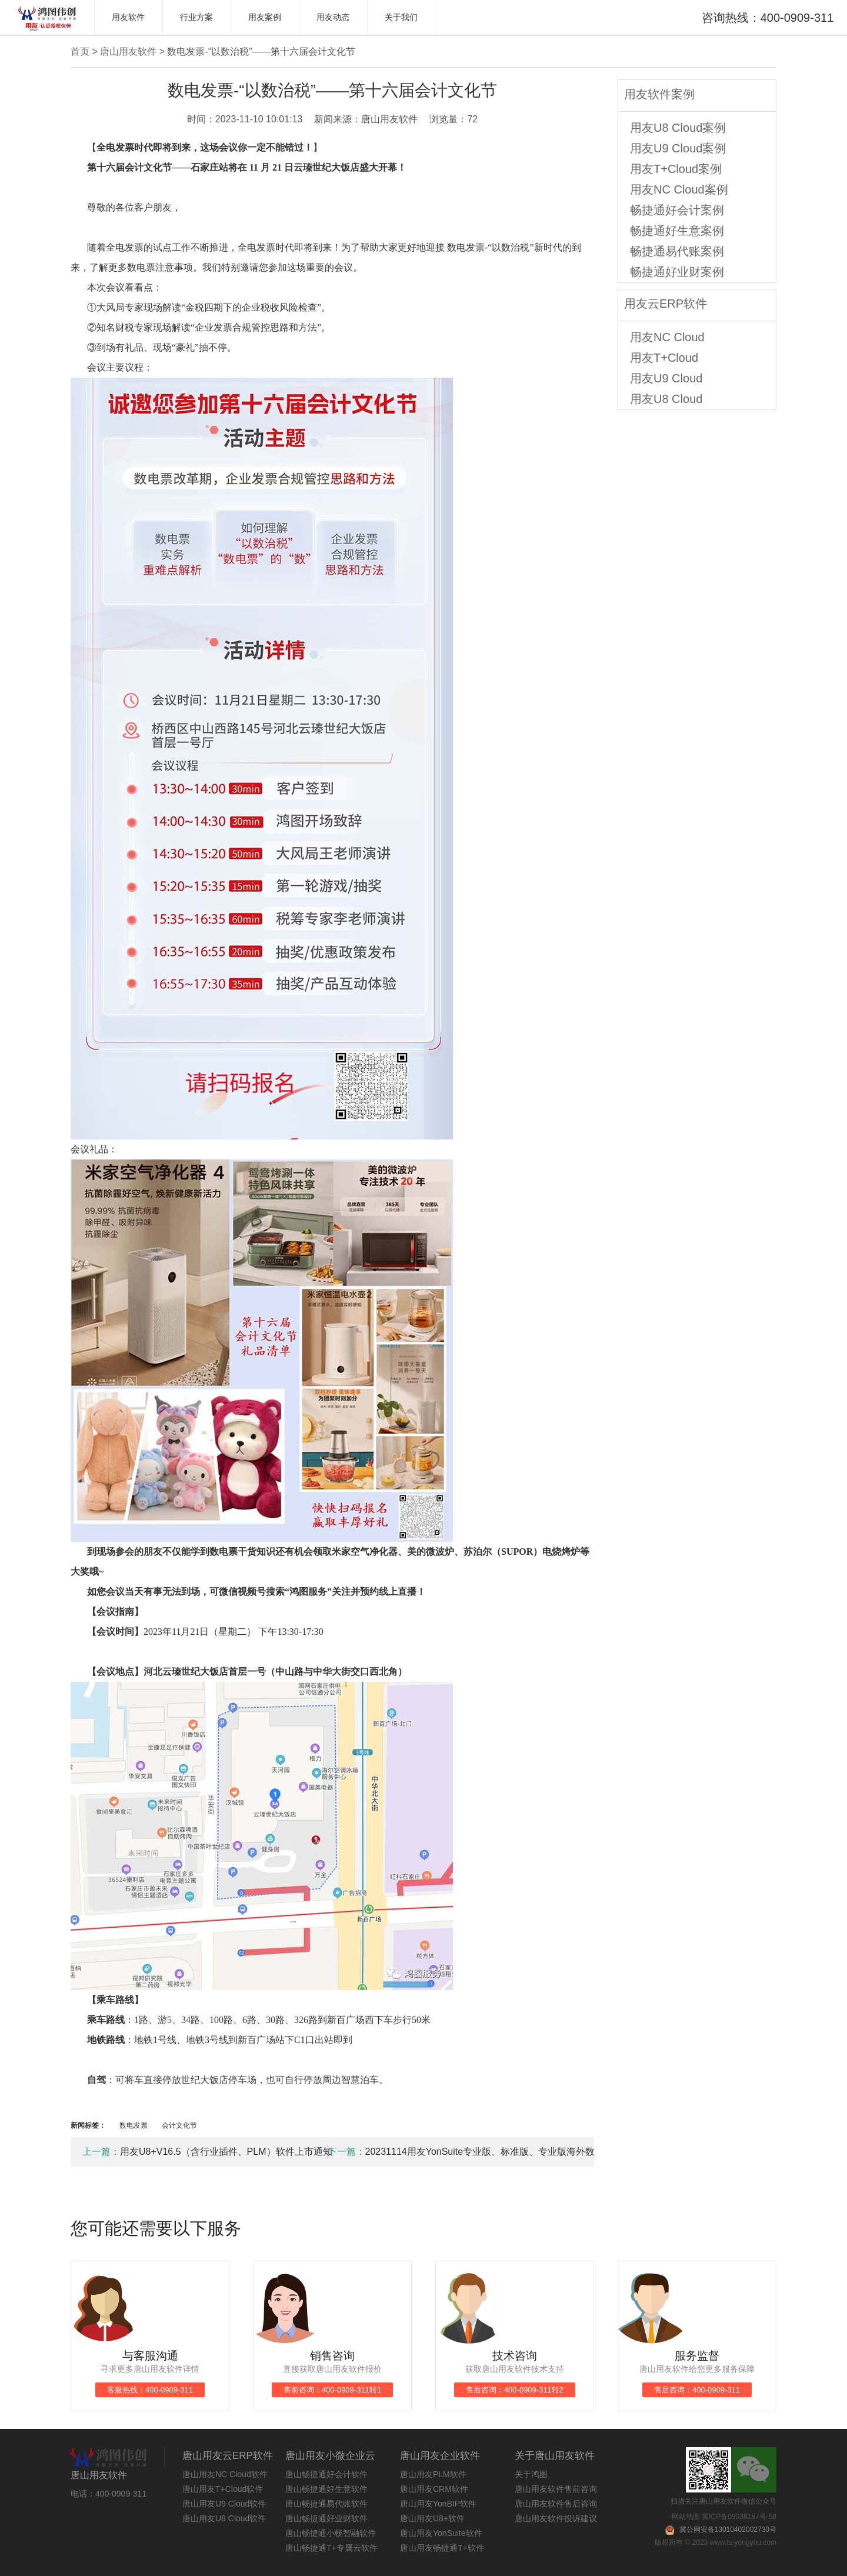 The height and width of the screenshot is (2576, 847). What do you see at coordinates (432, 2518) in the screenshot?
I see `唐山用友U8+软件` at bounding box center [432, 2518].